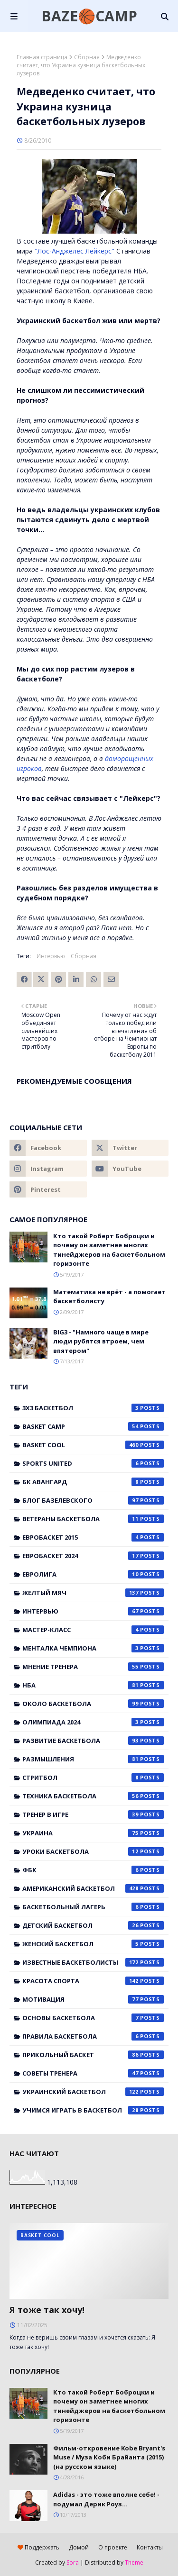 The width and height of the screenshot is (178, 2576). Describe the element at coordinates (51, 956) in the screenshot. I see `Интервью` at that location.